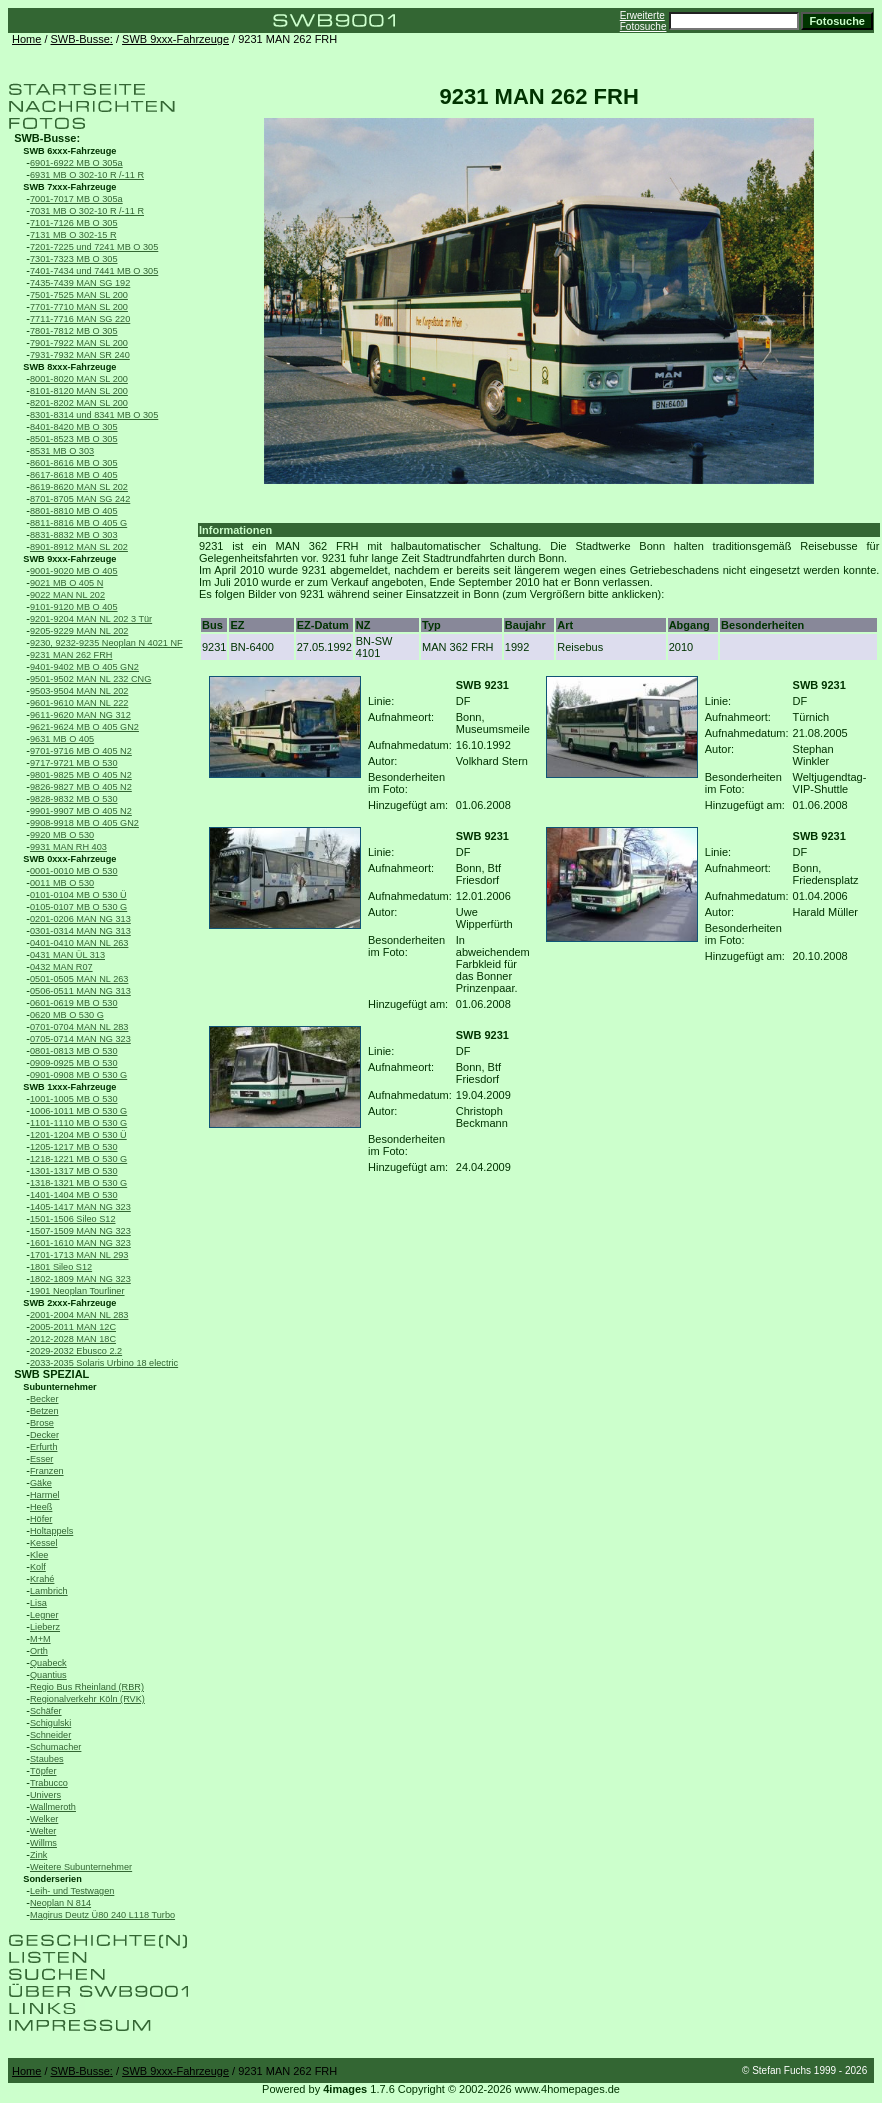 Image resolution: width=882 pixels, height=2103 pixels. What do you see at coordinates (87, 1687) in the screenshot?
I see `Regio Bus Rheinland (RBR)` at bounding box center [87, 1687].